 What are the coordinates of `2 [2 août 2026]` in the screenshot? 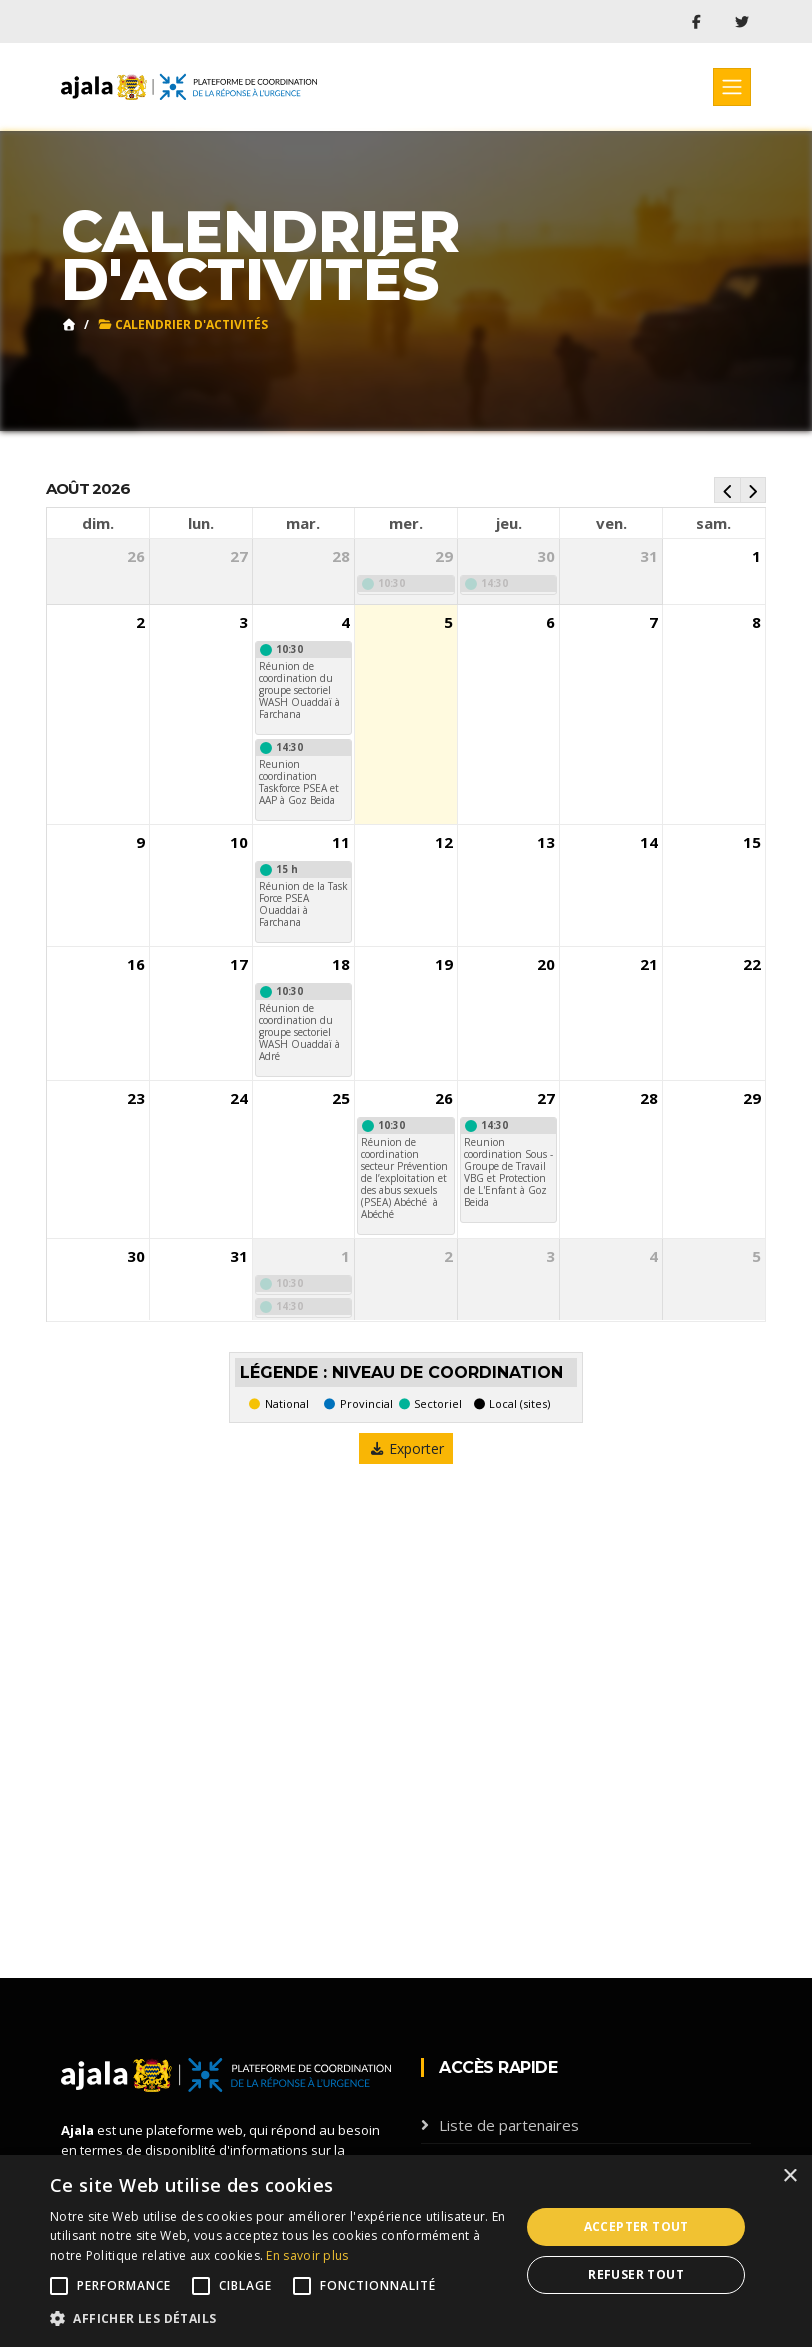 It's located at (140, 622).